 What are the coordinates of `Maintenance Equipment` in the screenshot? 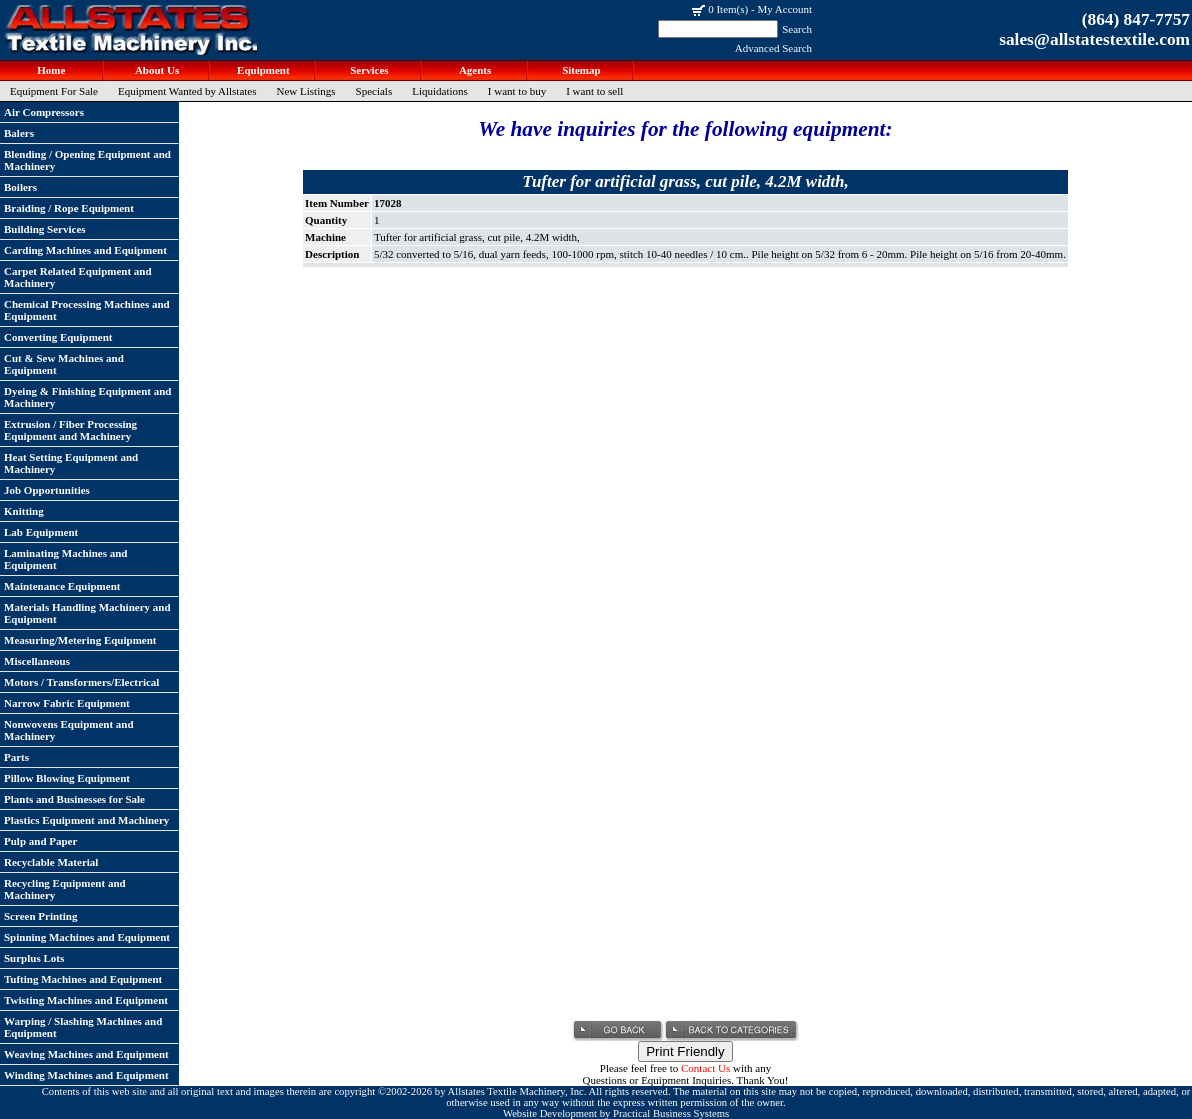 It's located at (62, 586).